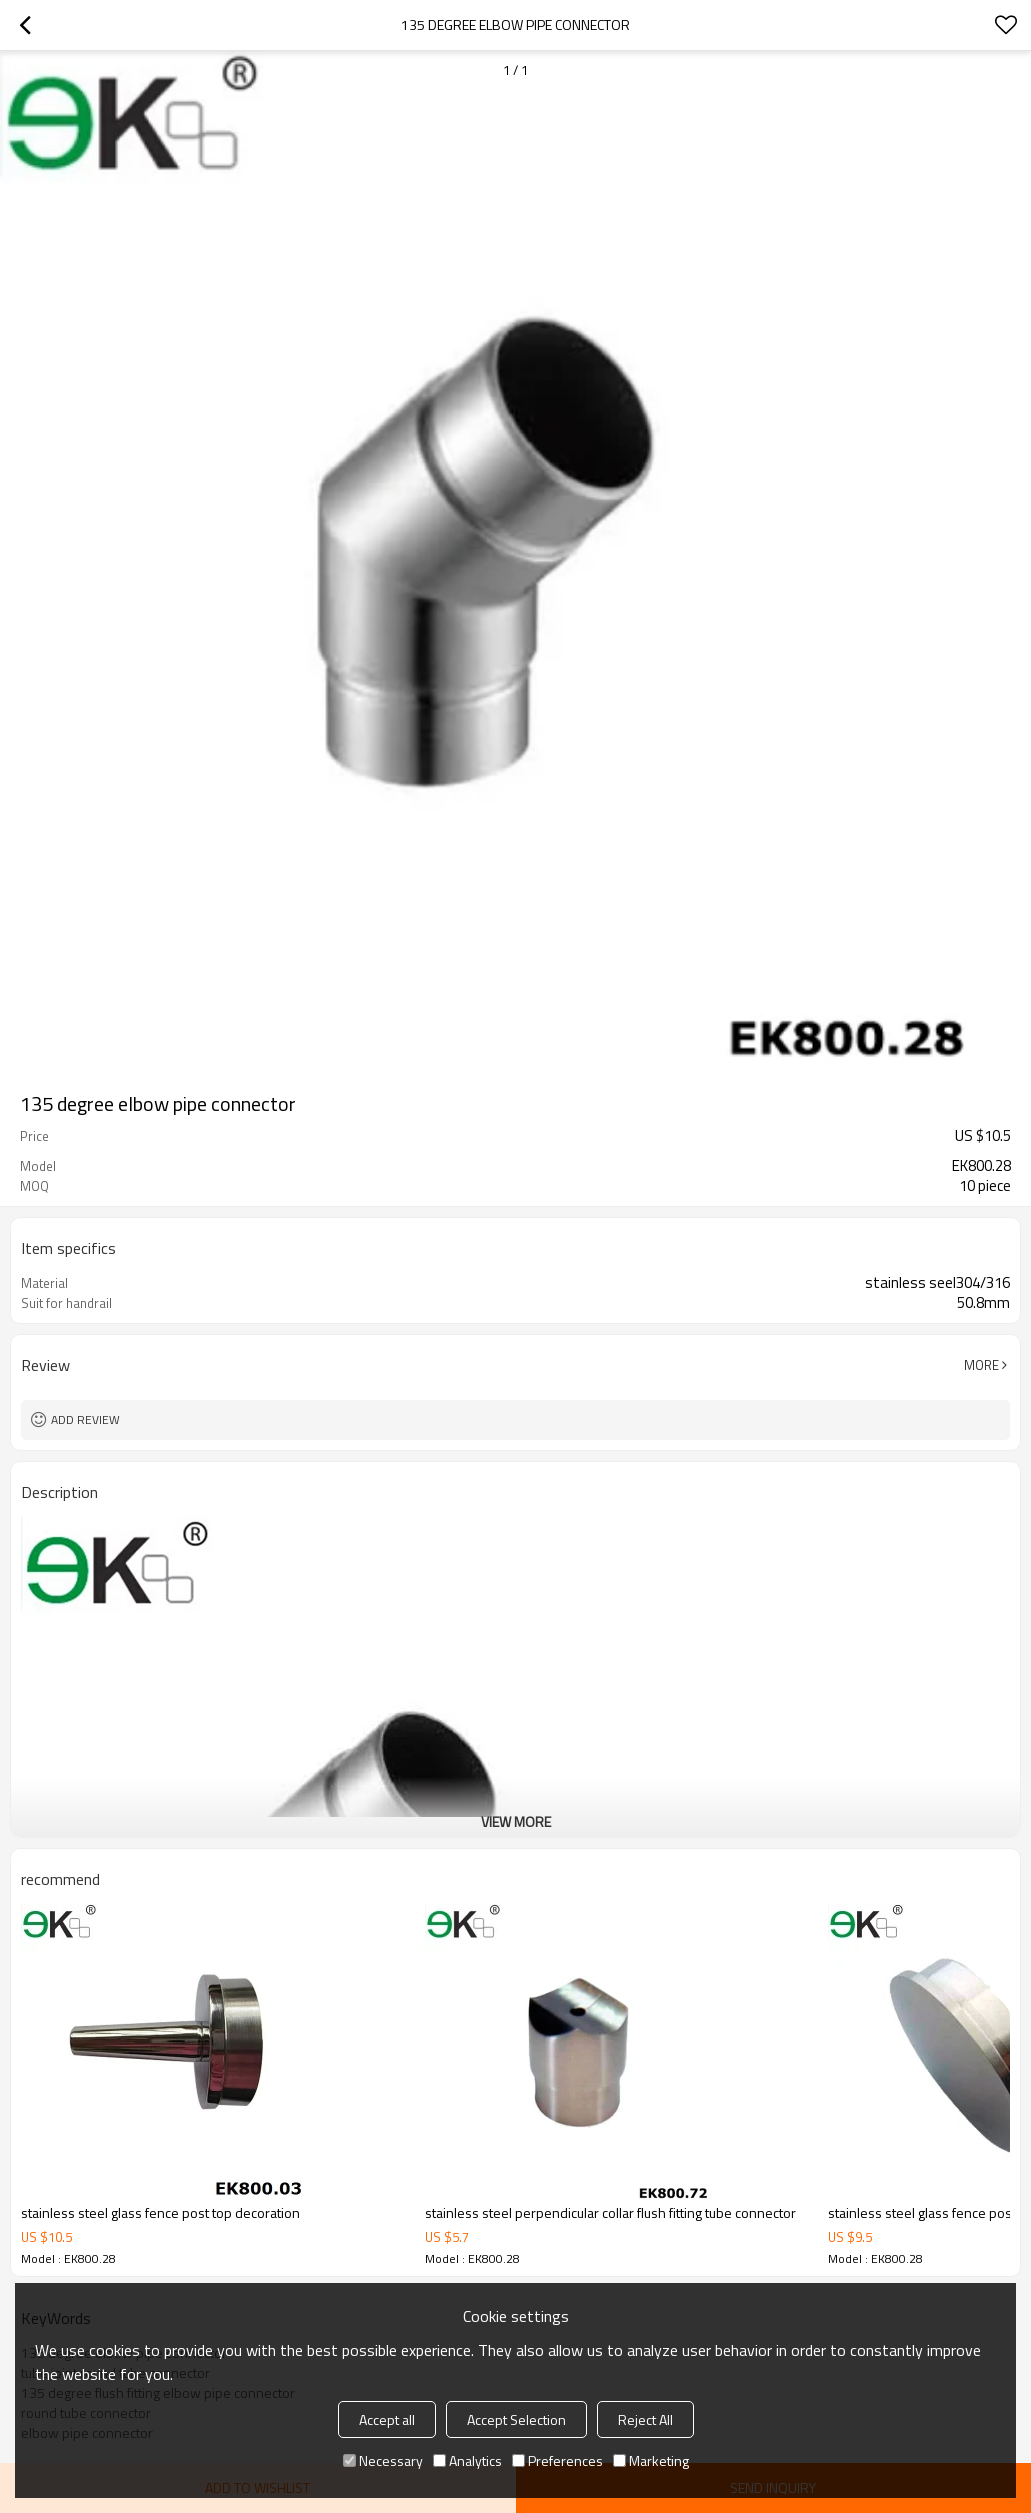 The width and height of the screenshot is (1031, 2513). I want to click on Add review, so click(85, 1419).